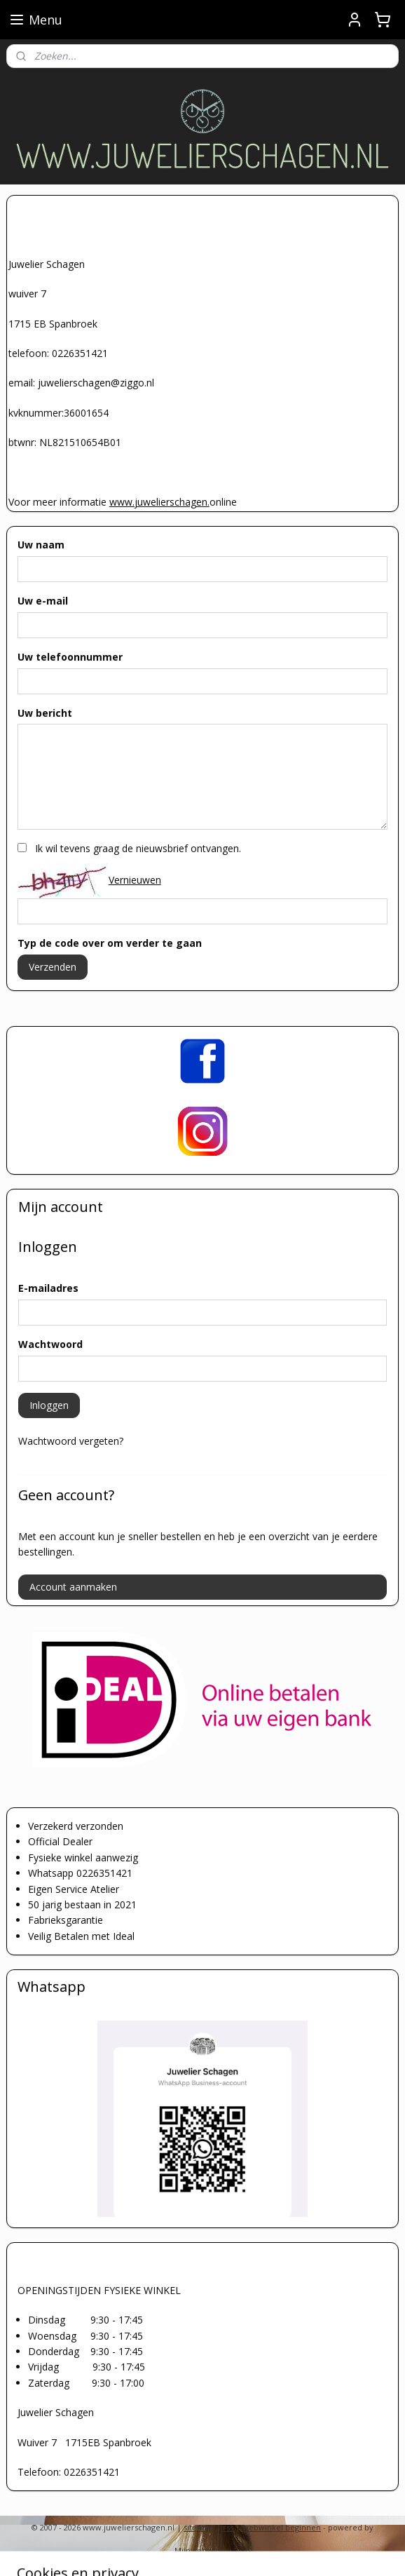 The image size is (405, 2576). I want to click on Ik wil tevens graag de nieuwsbrief ontvangen., so click(138, 848).